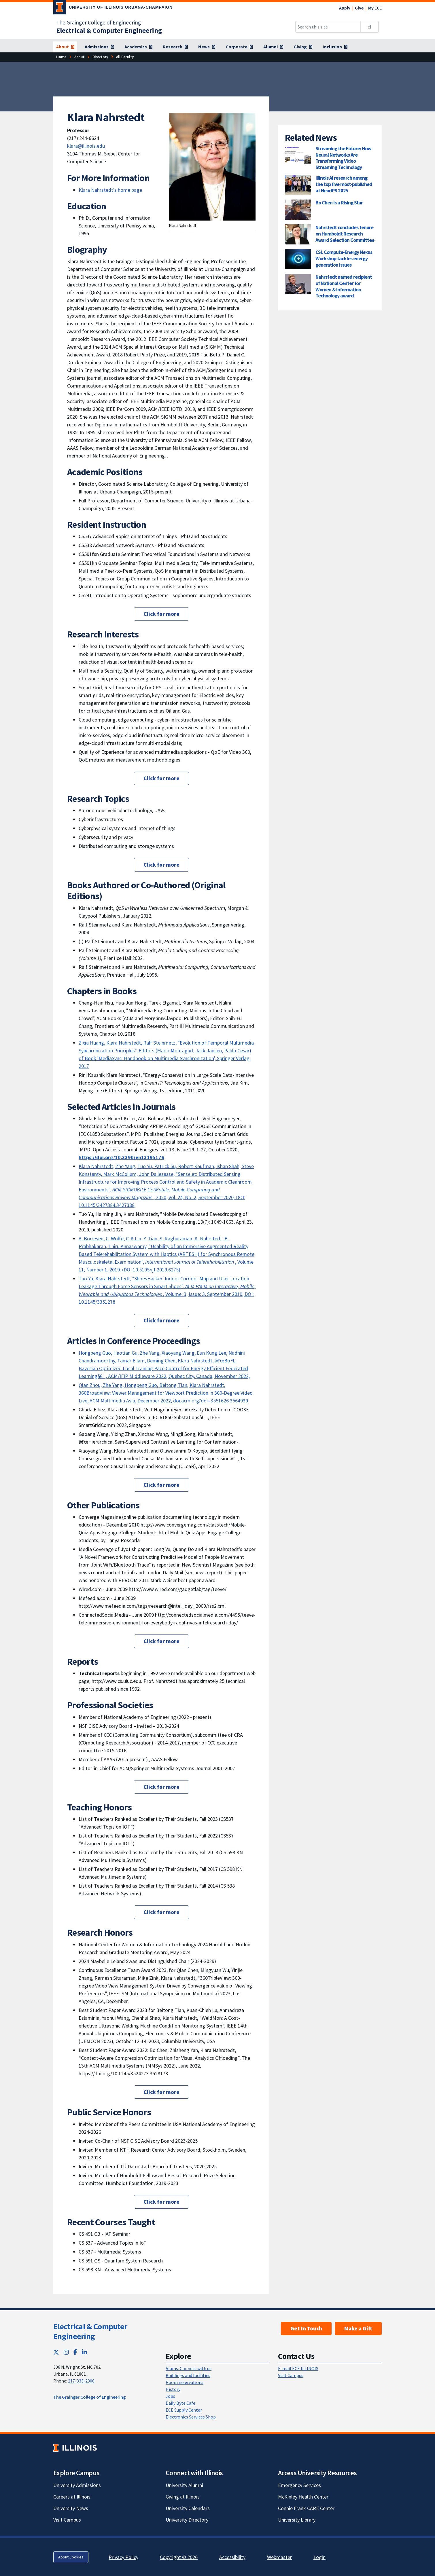 This screenshot has width=435, height=2576. Describe the element at coordinates (175, 46) in the screenshot. I see `[Research]` at that location.